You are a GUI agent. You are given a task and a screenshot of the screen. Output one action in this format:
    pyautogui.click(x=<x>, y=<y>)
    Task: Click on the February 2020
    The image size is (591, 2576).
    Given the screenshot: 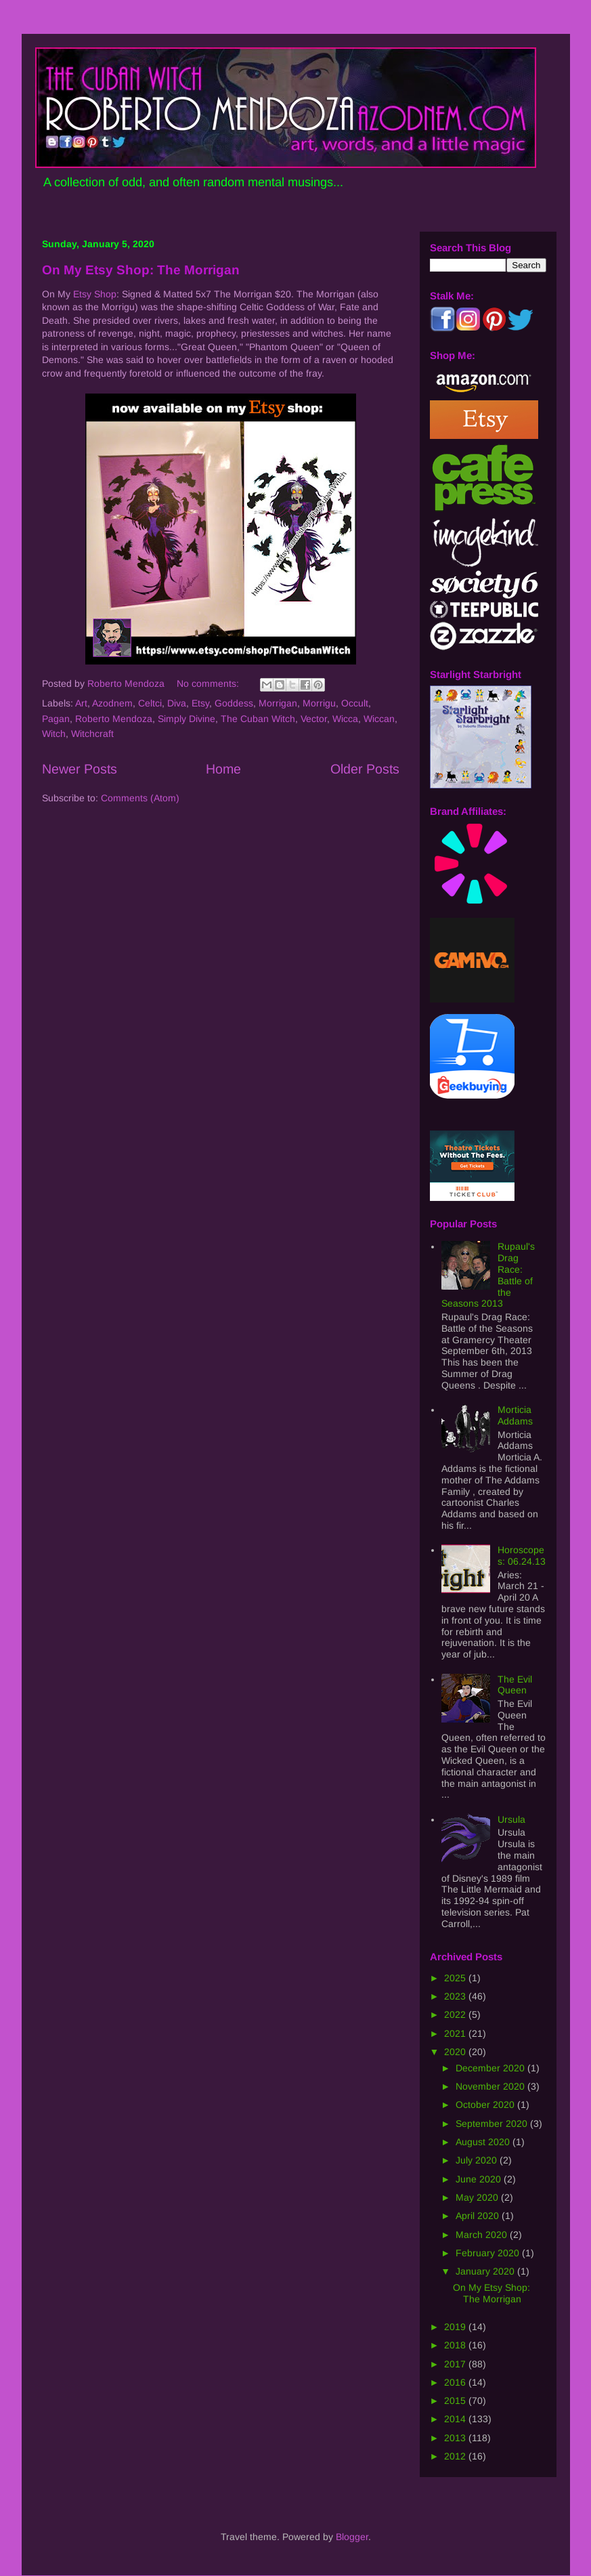 What is the action you would take?
    pyautogui.click(x=489, y=2252)
    